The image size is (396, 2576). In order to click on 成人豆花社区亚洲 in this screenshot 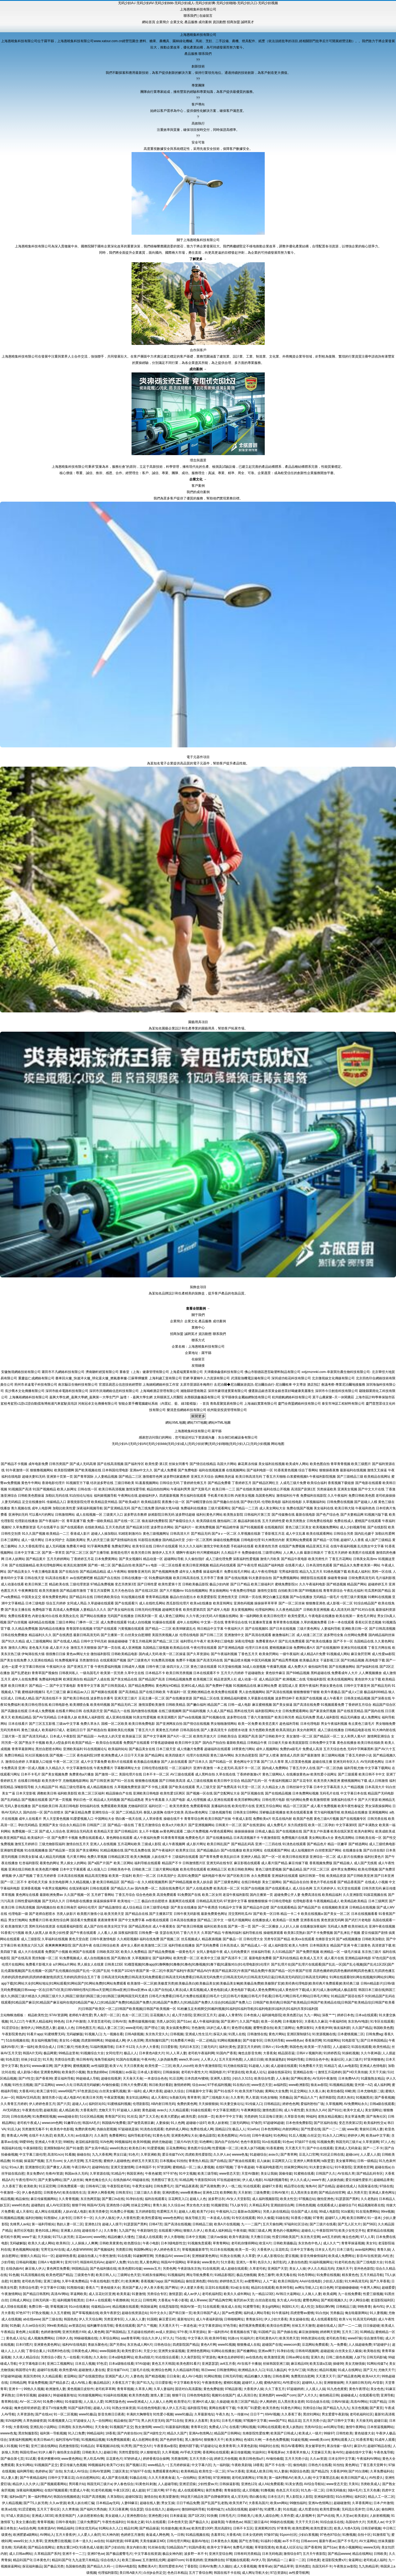, I will do `click(102, 2294)`.